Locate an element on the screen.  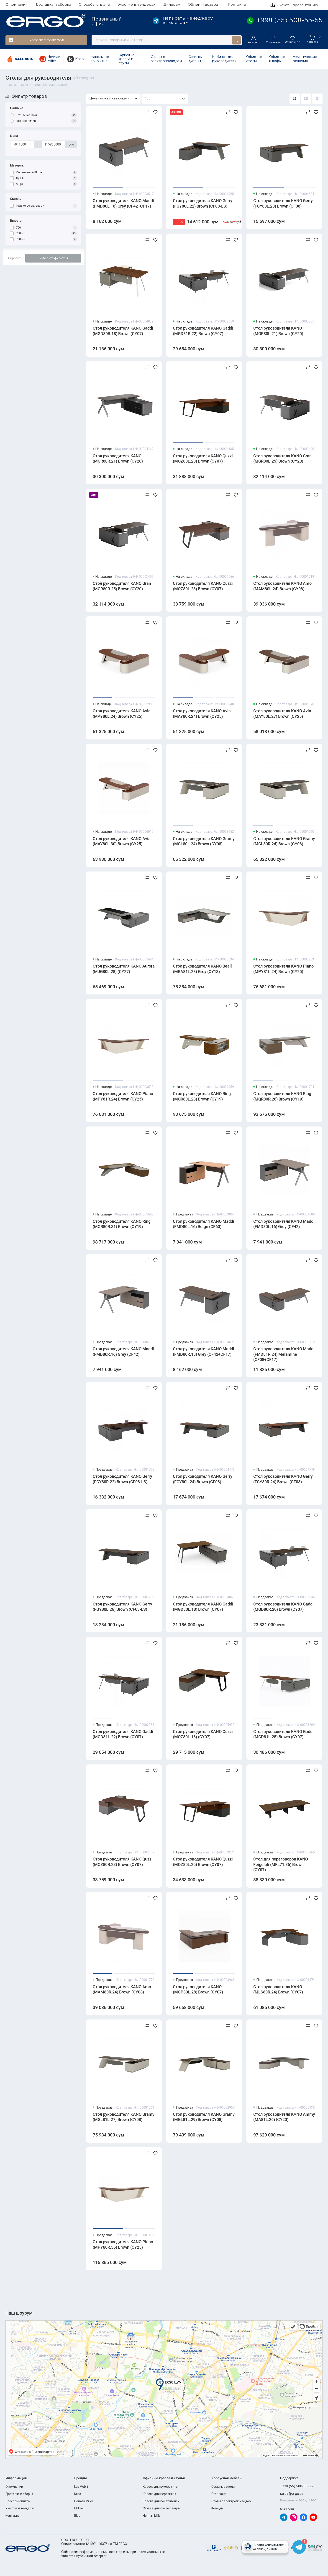
Стол руководителя KANO Ring (MQR80R.28) Brown (CY19) is located at coordinates (282, 1096).